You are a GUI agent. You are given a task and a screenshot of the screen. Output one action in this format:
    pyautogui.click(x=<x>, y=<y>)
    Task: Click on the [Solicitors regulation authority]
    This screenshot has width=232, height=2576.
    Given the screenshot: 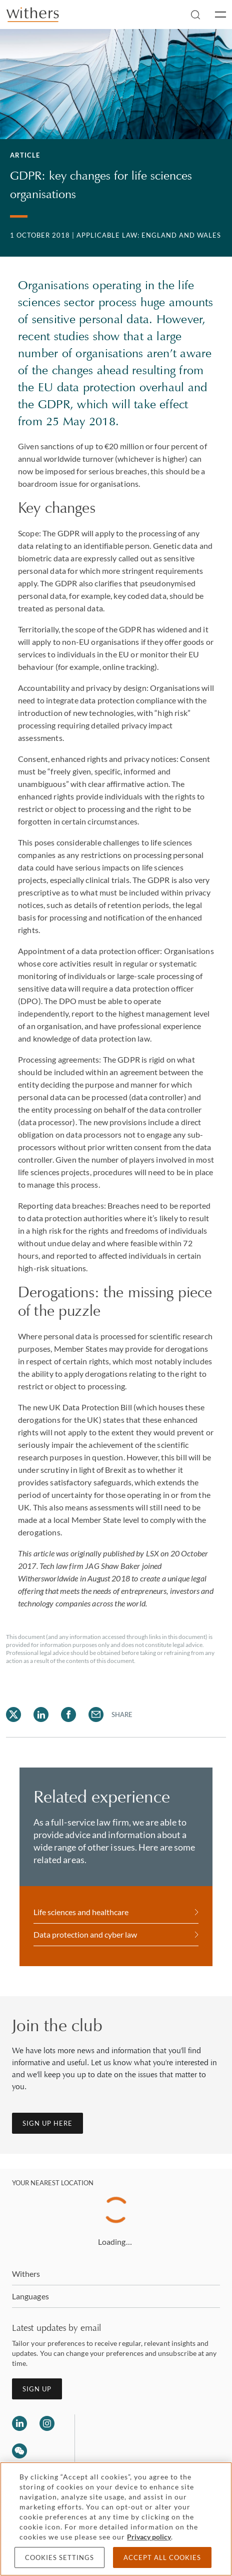 What is the action you would take?
    pyautogui.click(x=133, y=2438)
    